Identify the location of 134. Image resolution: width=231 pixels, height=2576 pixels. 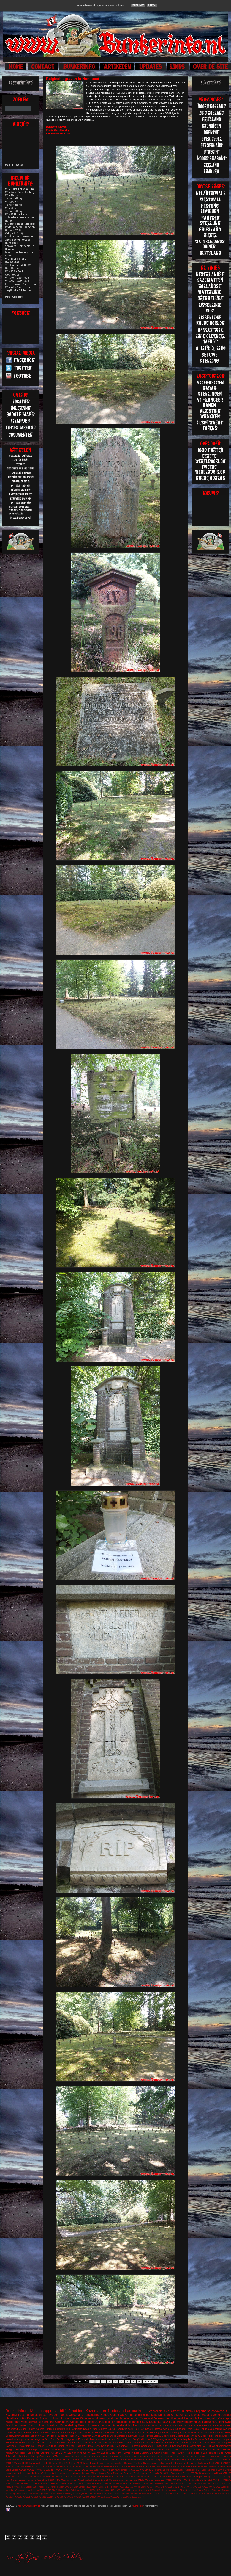
(58, 2439).